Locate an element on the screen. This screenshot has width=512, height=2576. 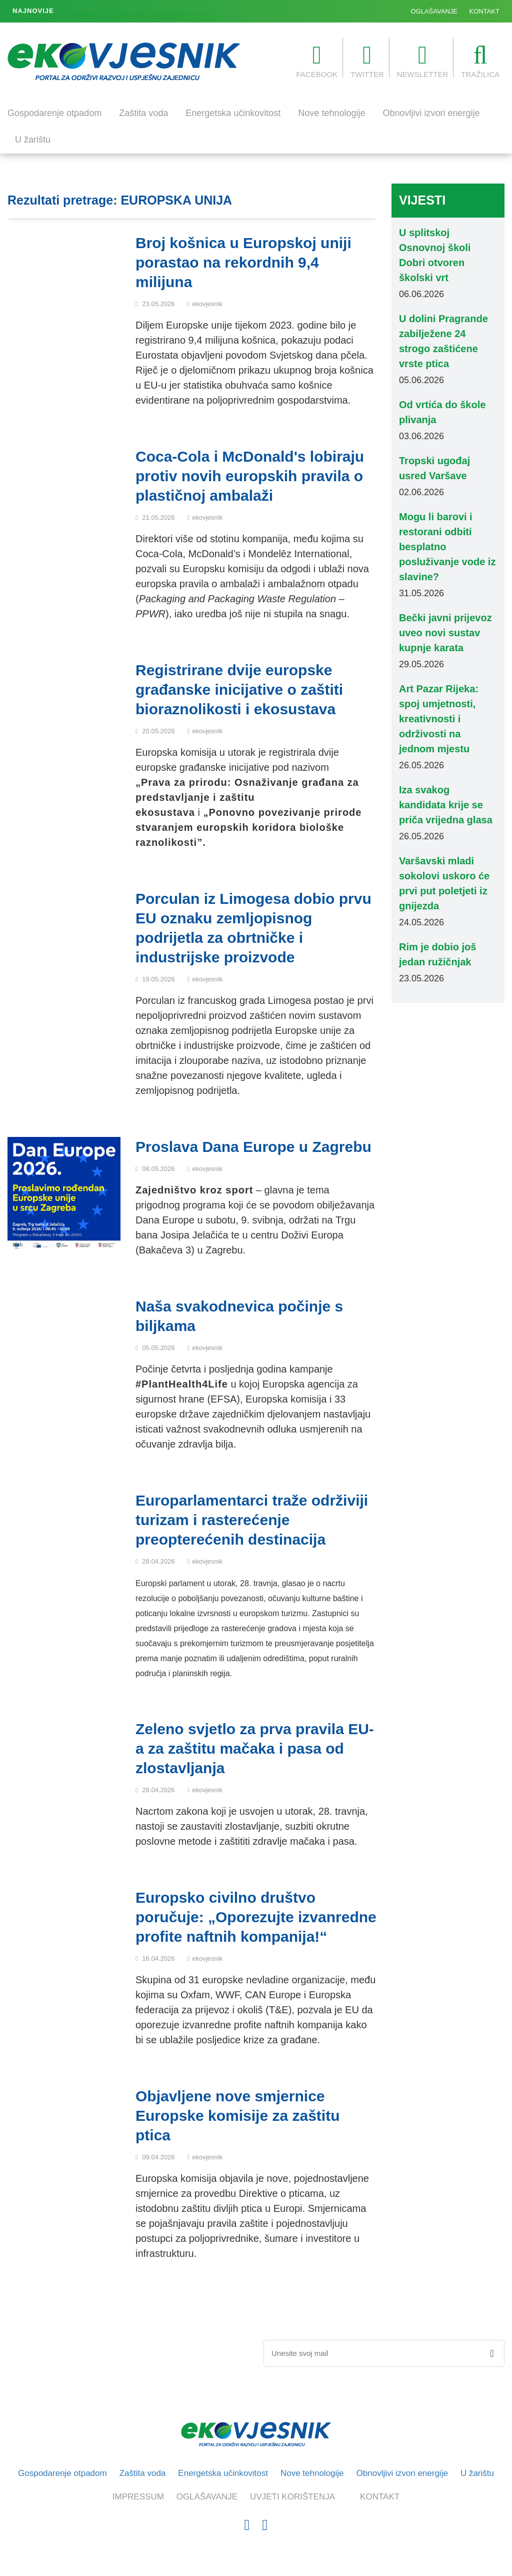
U dolini Pragrande zabilježene 24 strogo zaštićene vrste ptica is located at coordinates (160, 12).